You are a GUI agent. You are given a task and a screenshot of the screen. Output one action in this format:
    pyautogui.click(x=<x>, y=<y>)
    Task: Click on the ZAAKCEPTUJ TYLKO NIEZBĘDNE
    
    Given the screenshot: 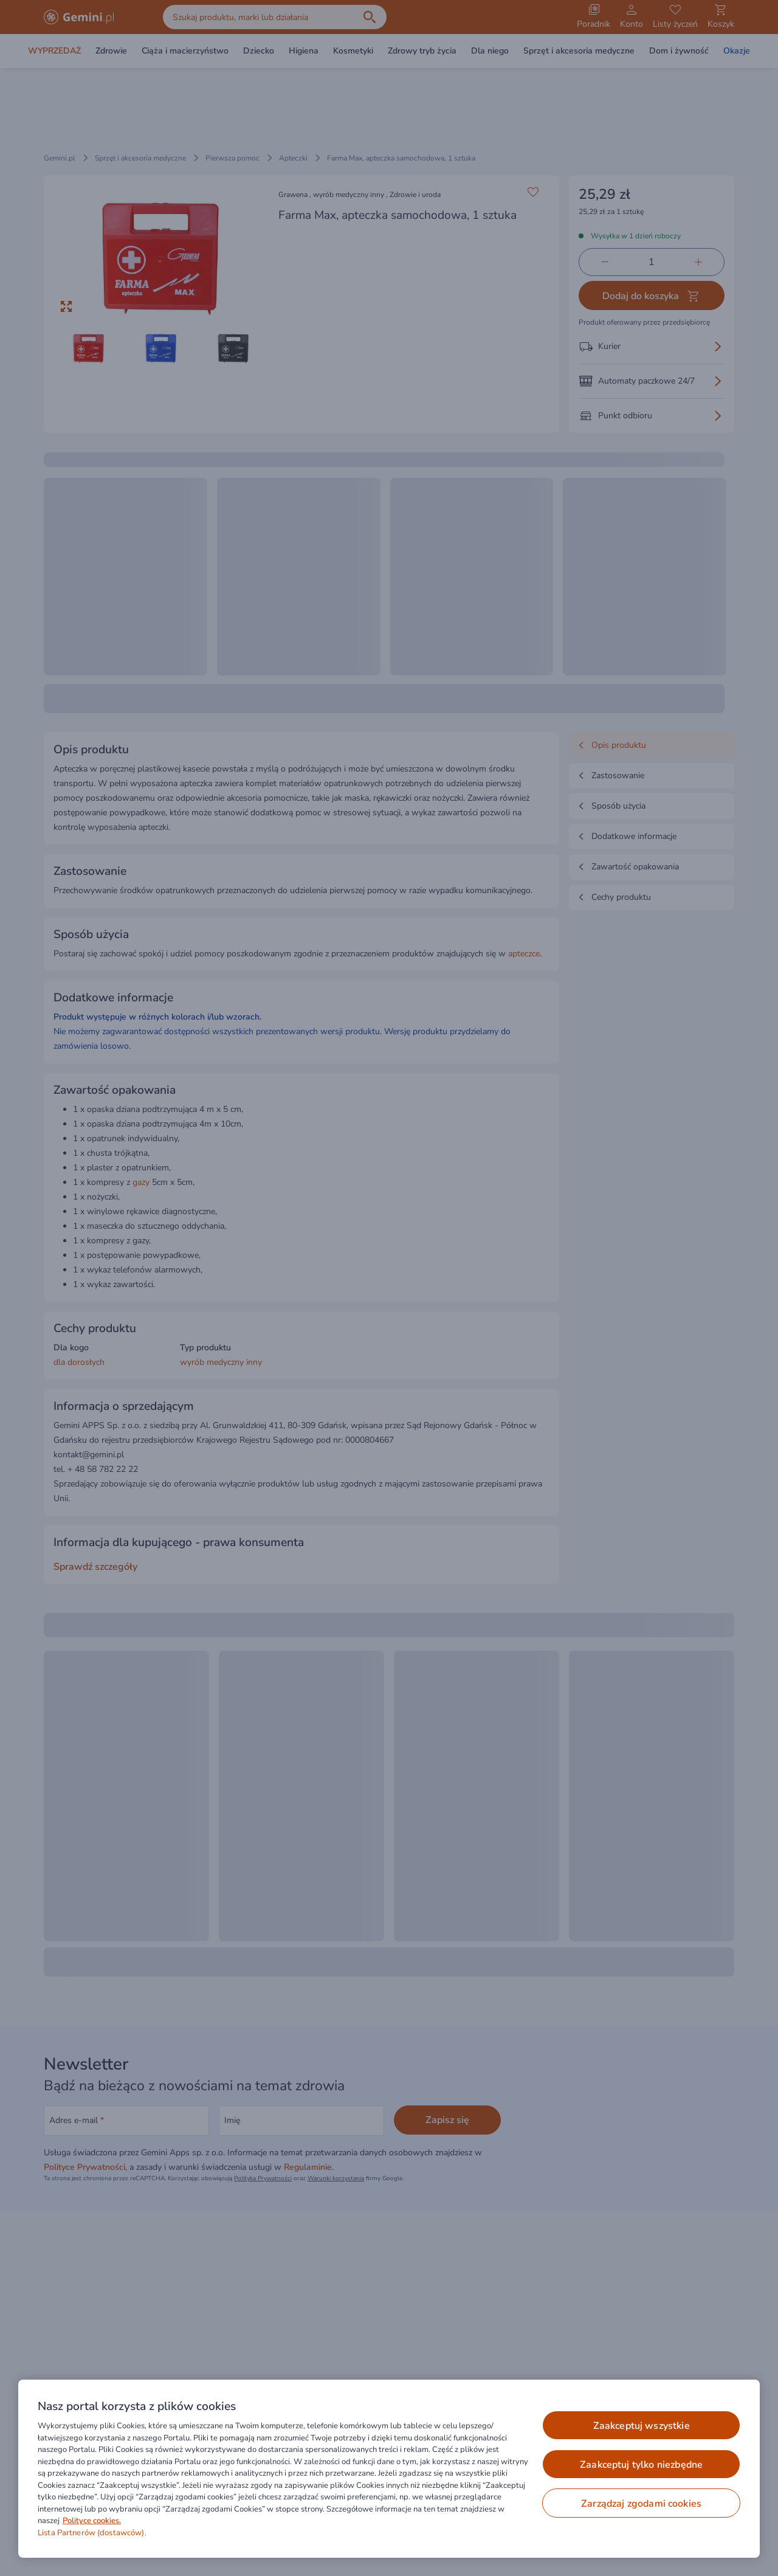 What is the action you would take?
    pyautogui.click(x=641, y=2464)
    